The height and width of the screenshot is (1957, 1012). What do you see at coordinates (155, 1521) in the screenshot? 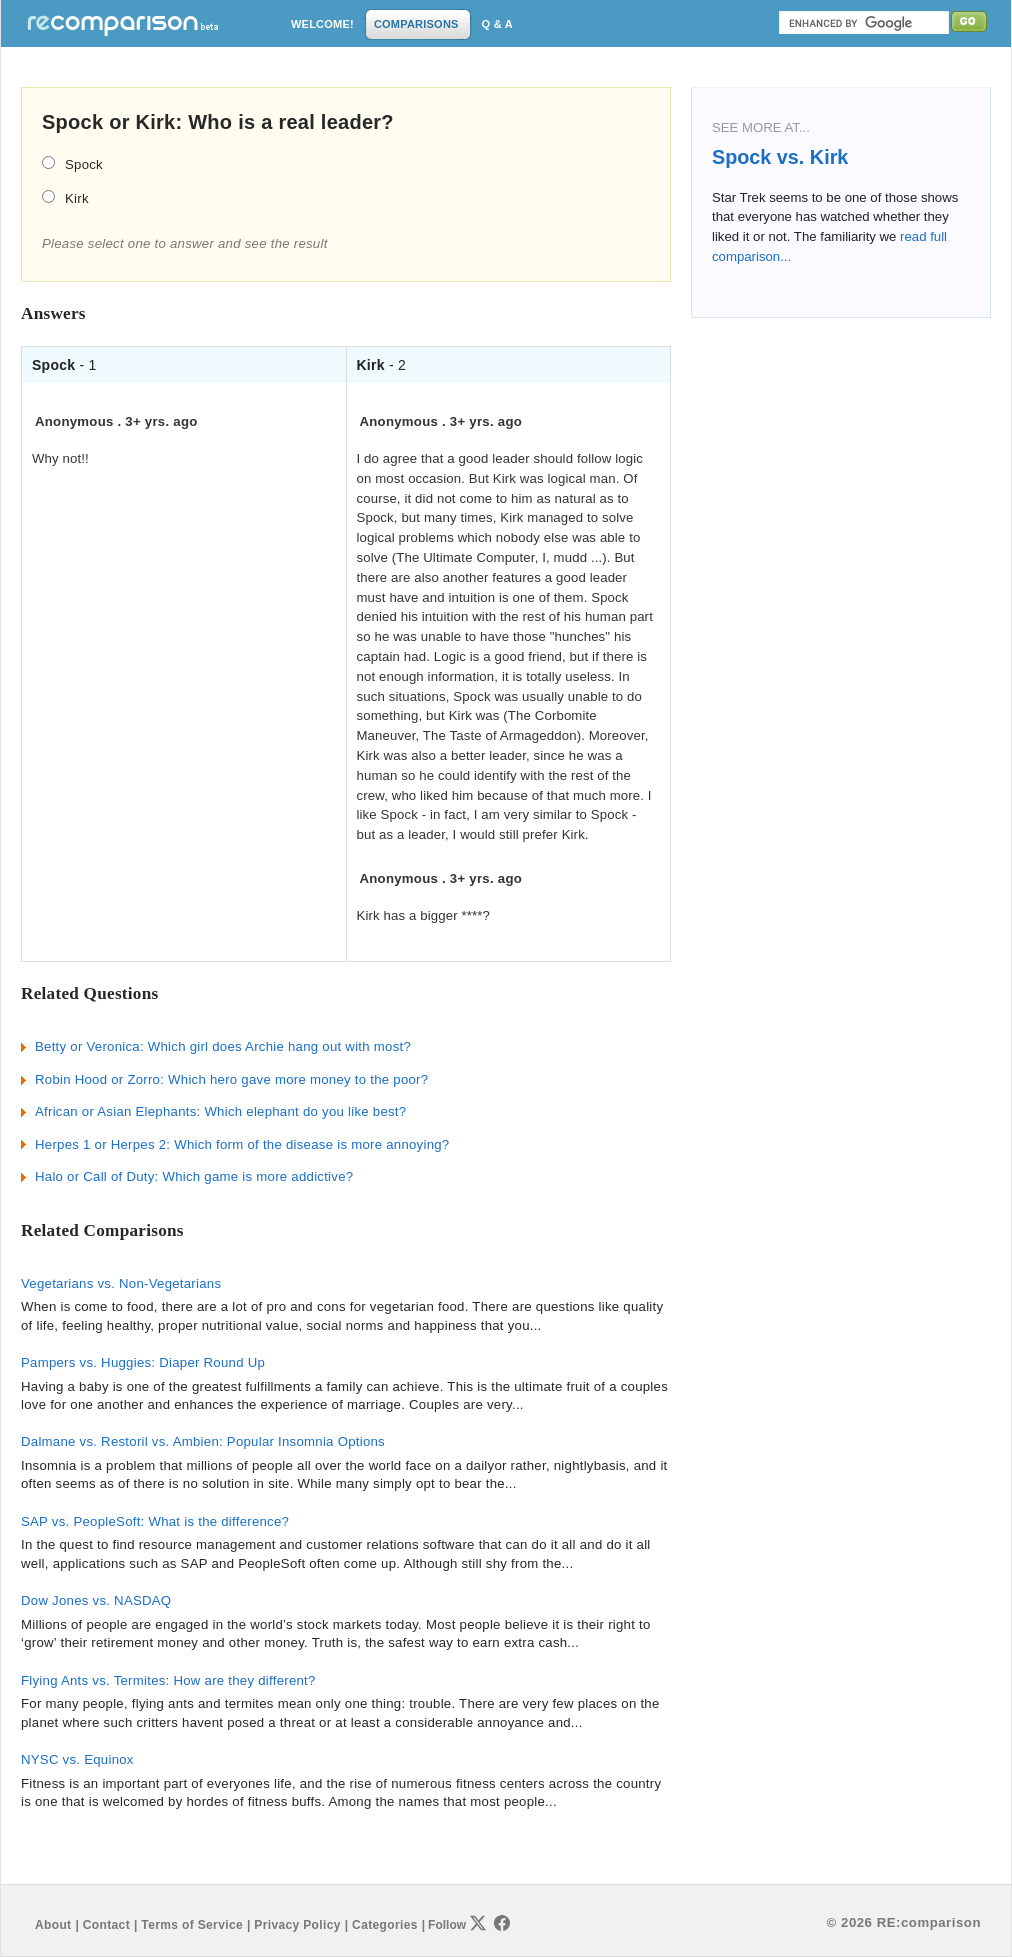
I see `SAP vs. PeopleSoft: What is the difference?` at bounding box center [155, 1521].